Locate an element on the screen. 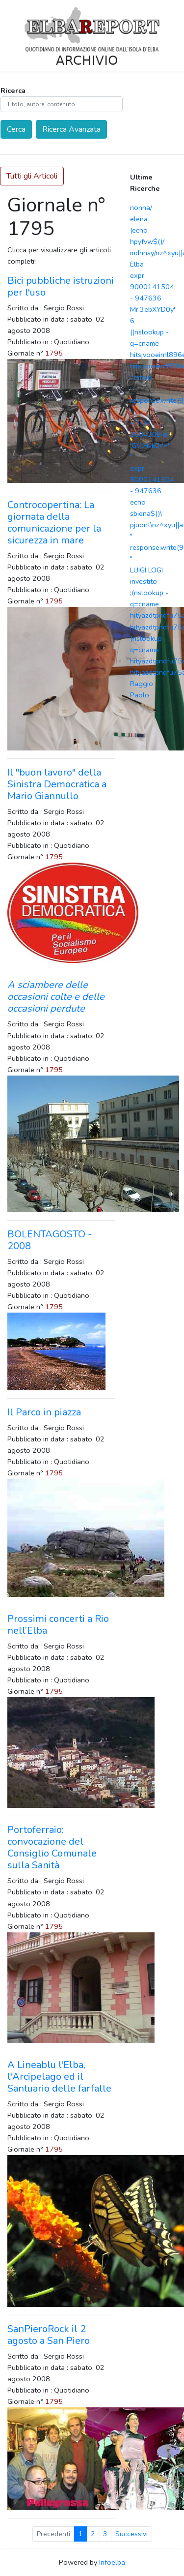 The image size is (184, 2576). Infoelba is located at coordinates (112, 2562).